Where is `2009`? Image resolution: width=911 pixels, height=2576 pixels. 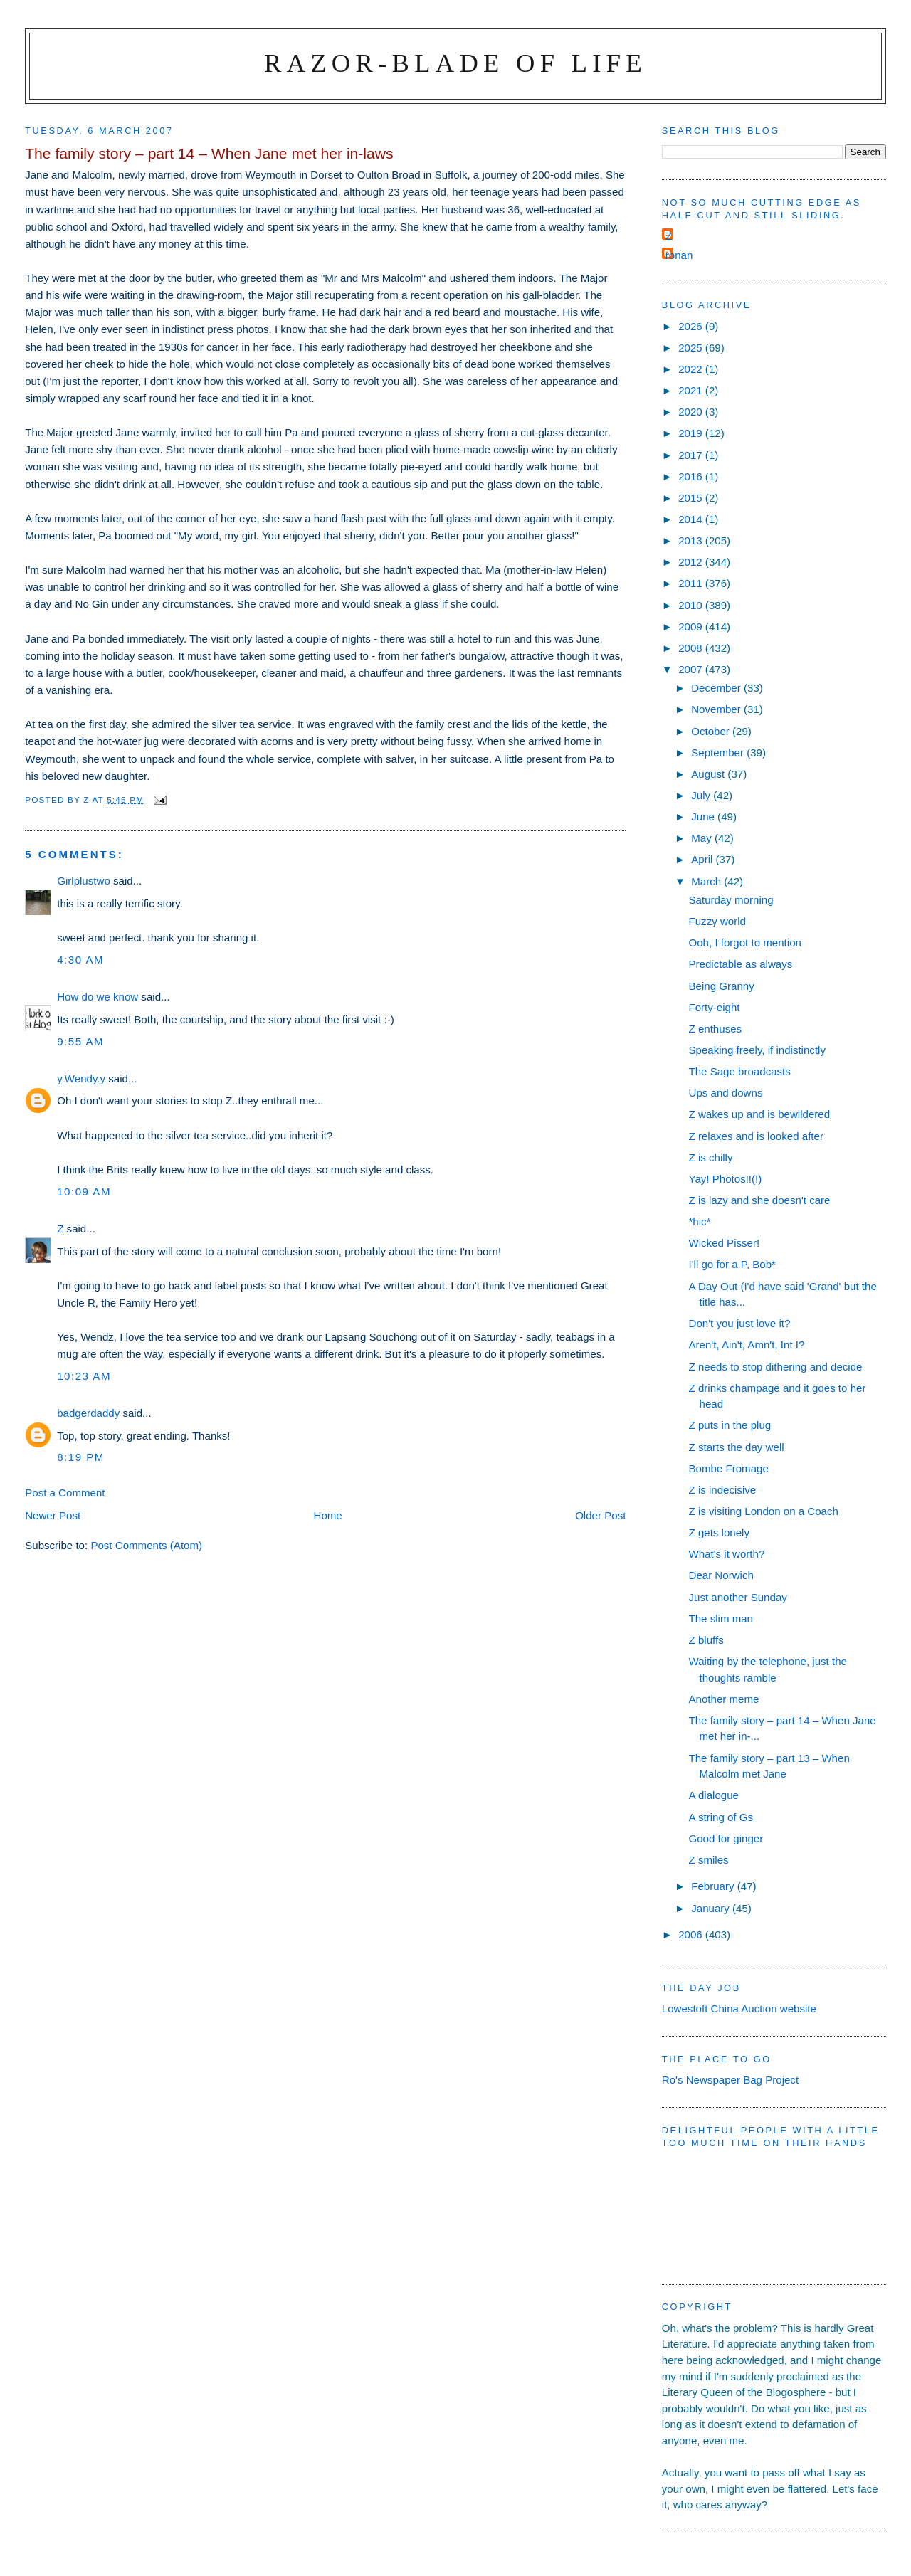
2009 is located at coordinates (691, 627).